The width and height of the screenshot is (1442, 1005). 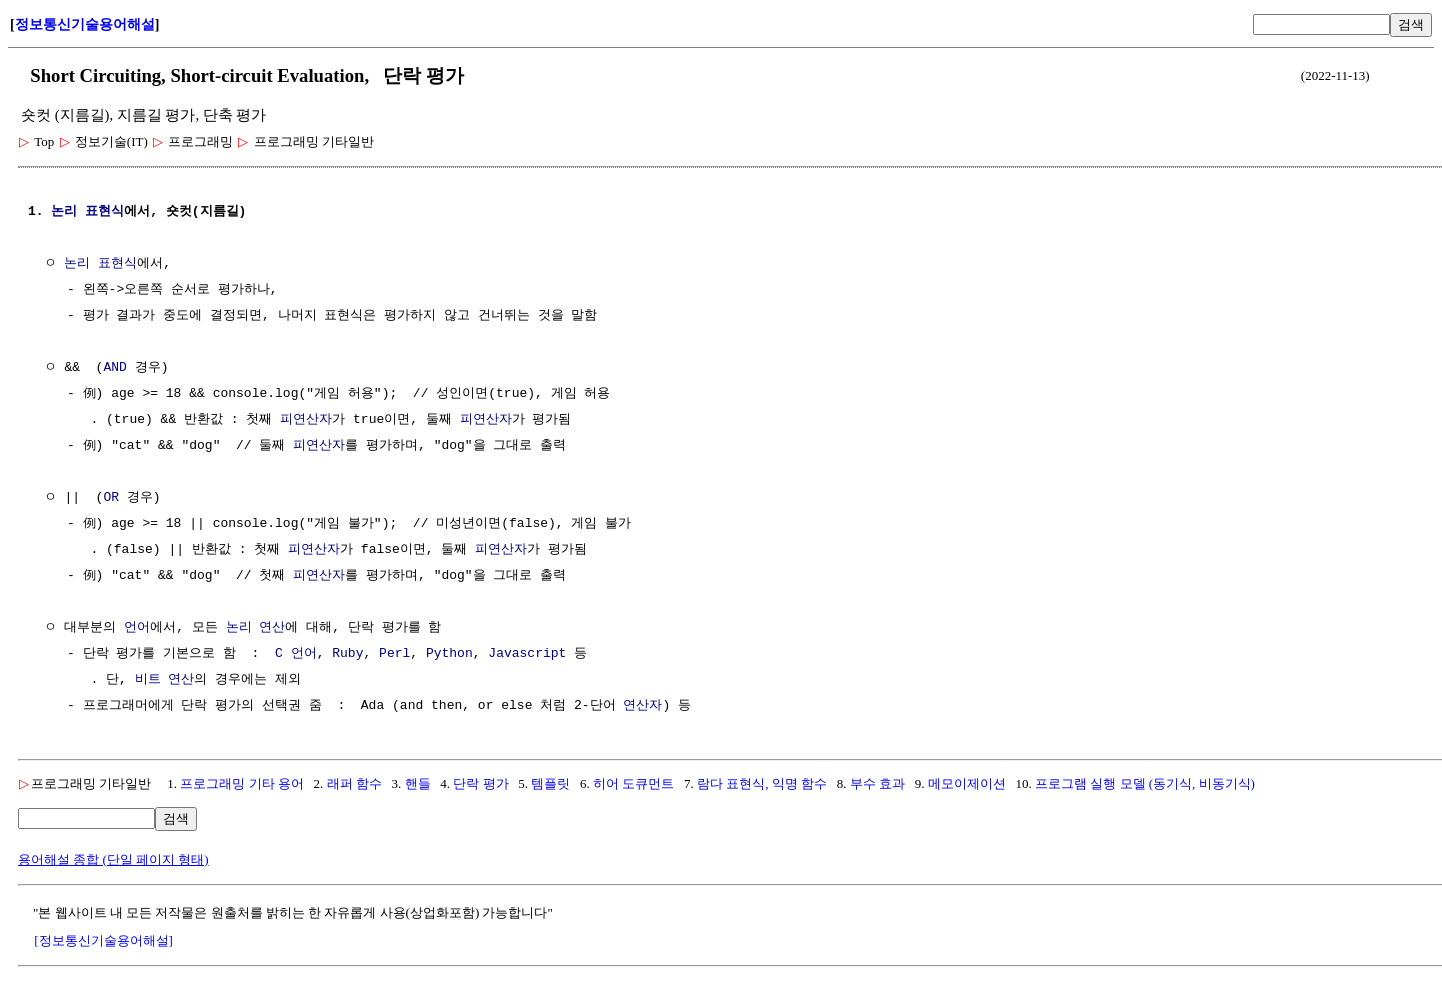 What do you see at coordinates (111, 498) in the screenshot?
I see `OR` at bounding box center [111, 498].